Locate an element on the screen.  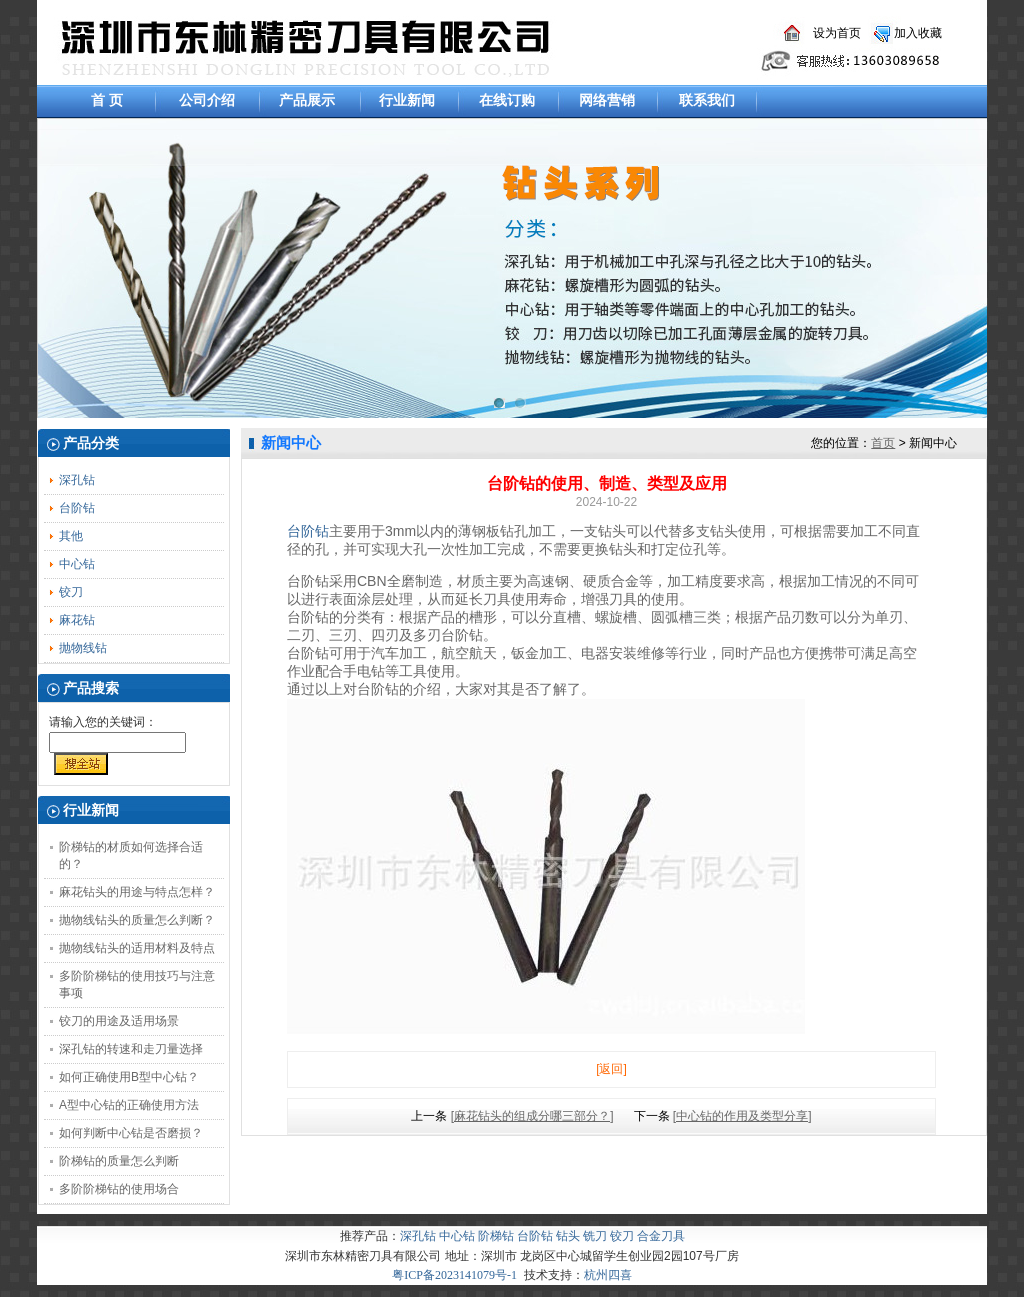
粤ICP备2023141079号-1 is located at coordinates (454, 1275).